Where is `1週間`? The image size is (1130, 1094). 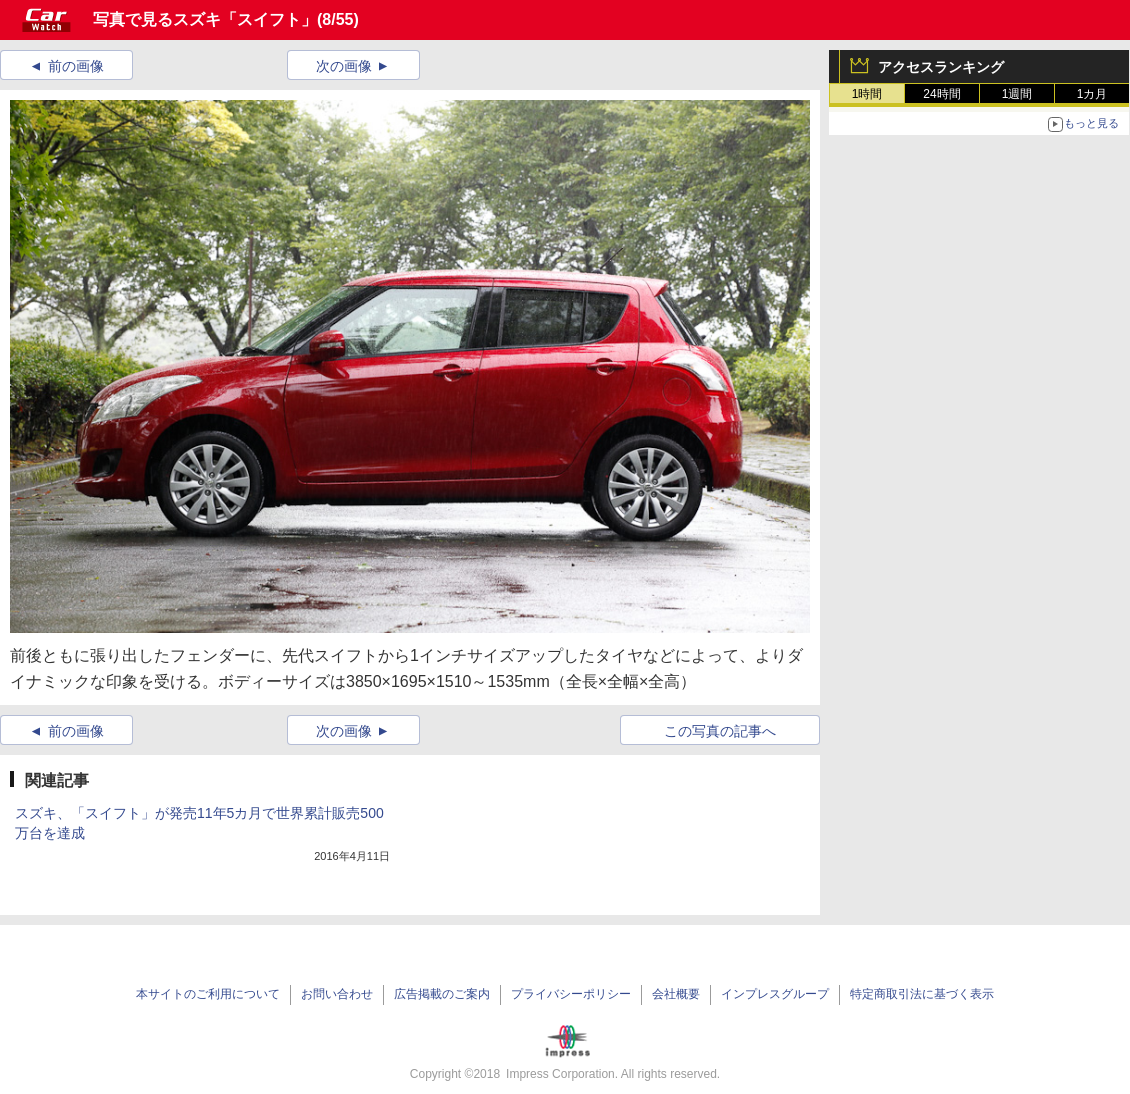
1週間 is located at coordinates (1017, 94).